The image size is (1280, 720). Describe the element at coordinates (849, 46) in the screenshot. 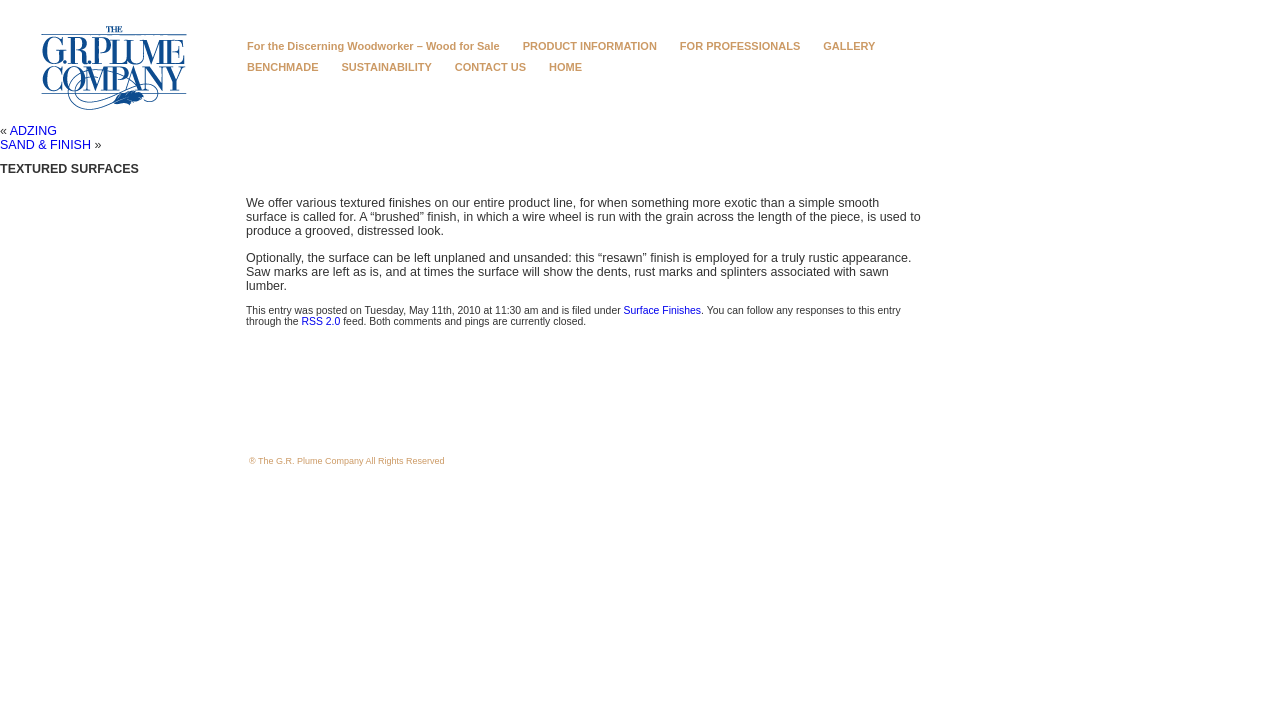

I see `GALLERY` at that location.